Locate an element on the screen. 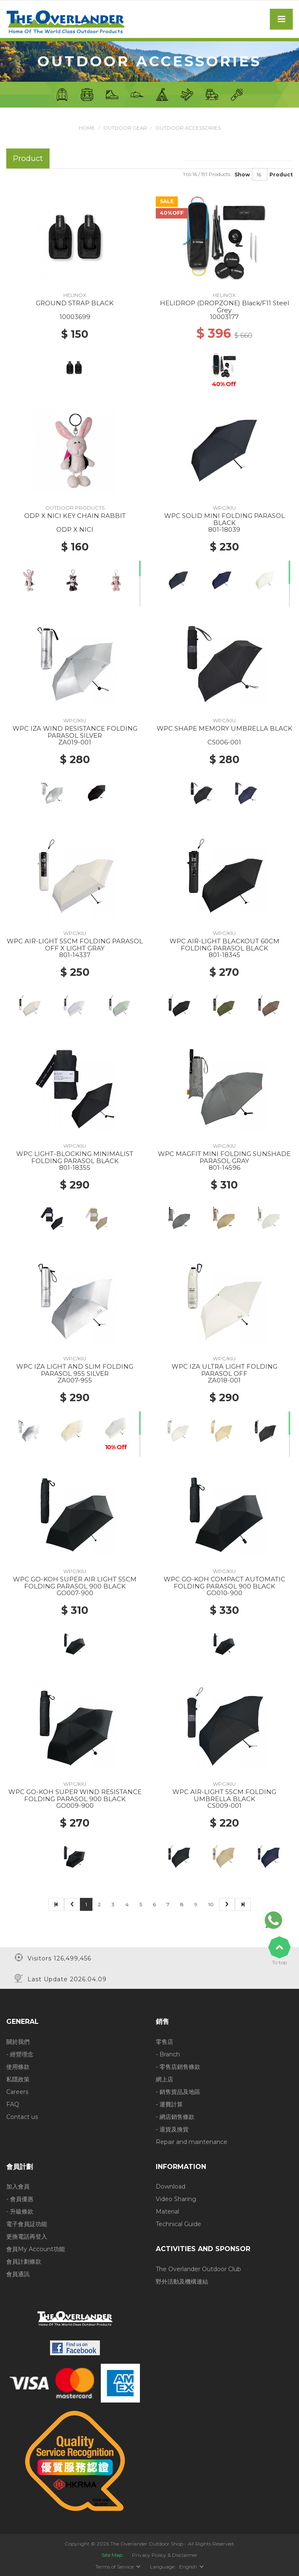 This screenshot has height=2576, width=299. CS009-001 is located at coordinates (224, 1805).